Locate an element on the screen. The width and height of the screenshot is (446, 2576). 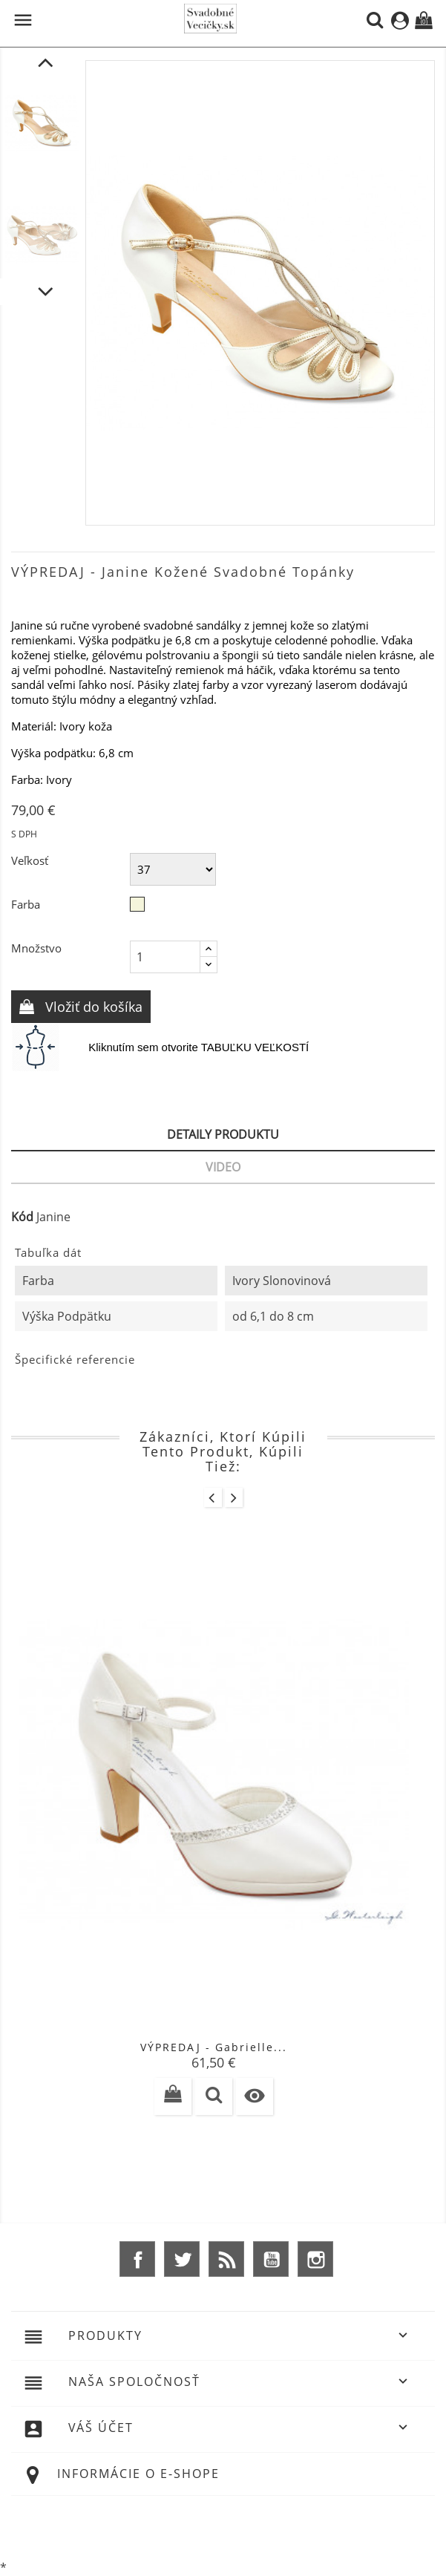
Video is located at coordinates (223, 1167).